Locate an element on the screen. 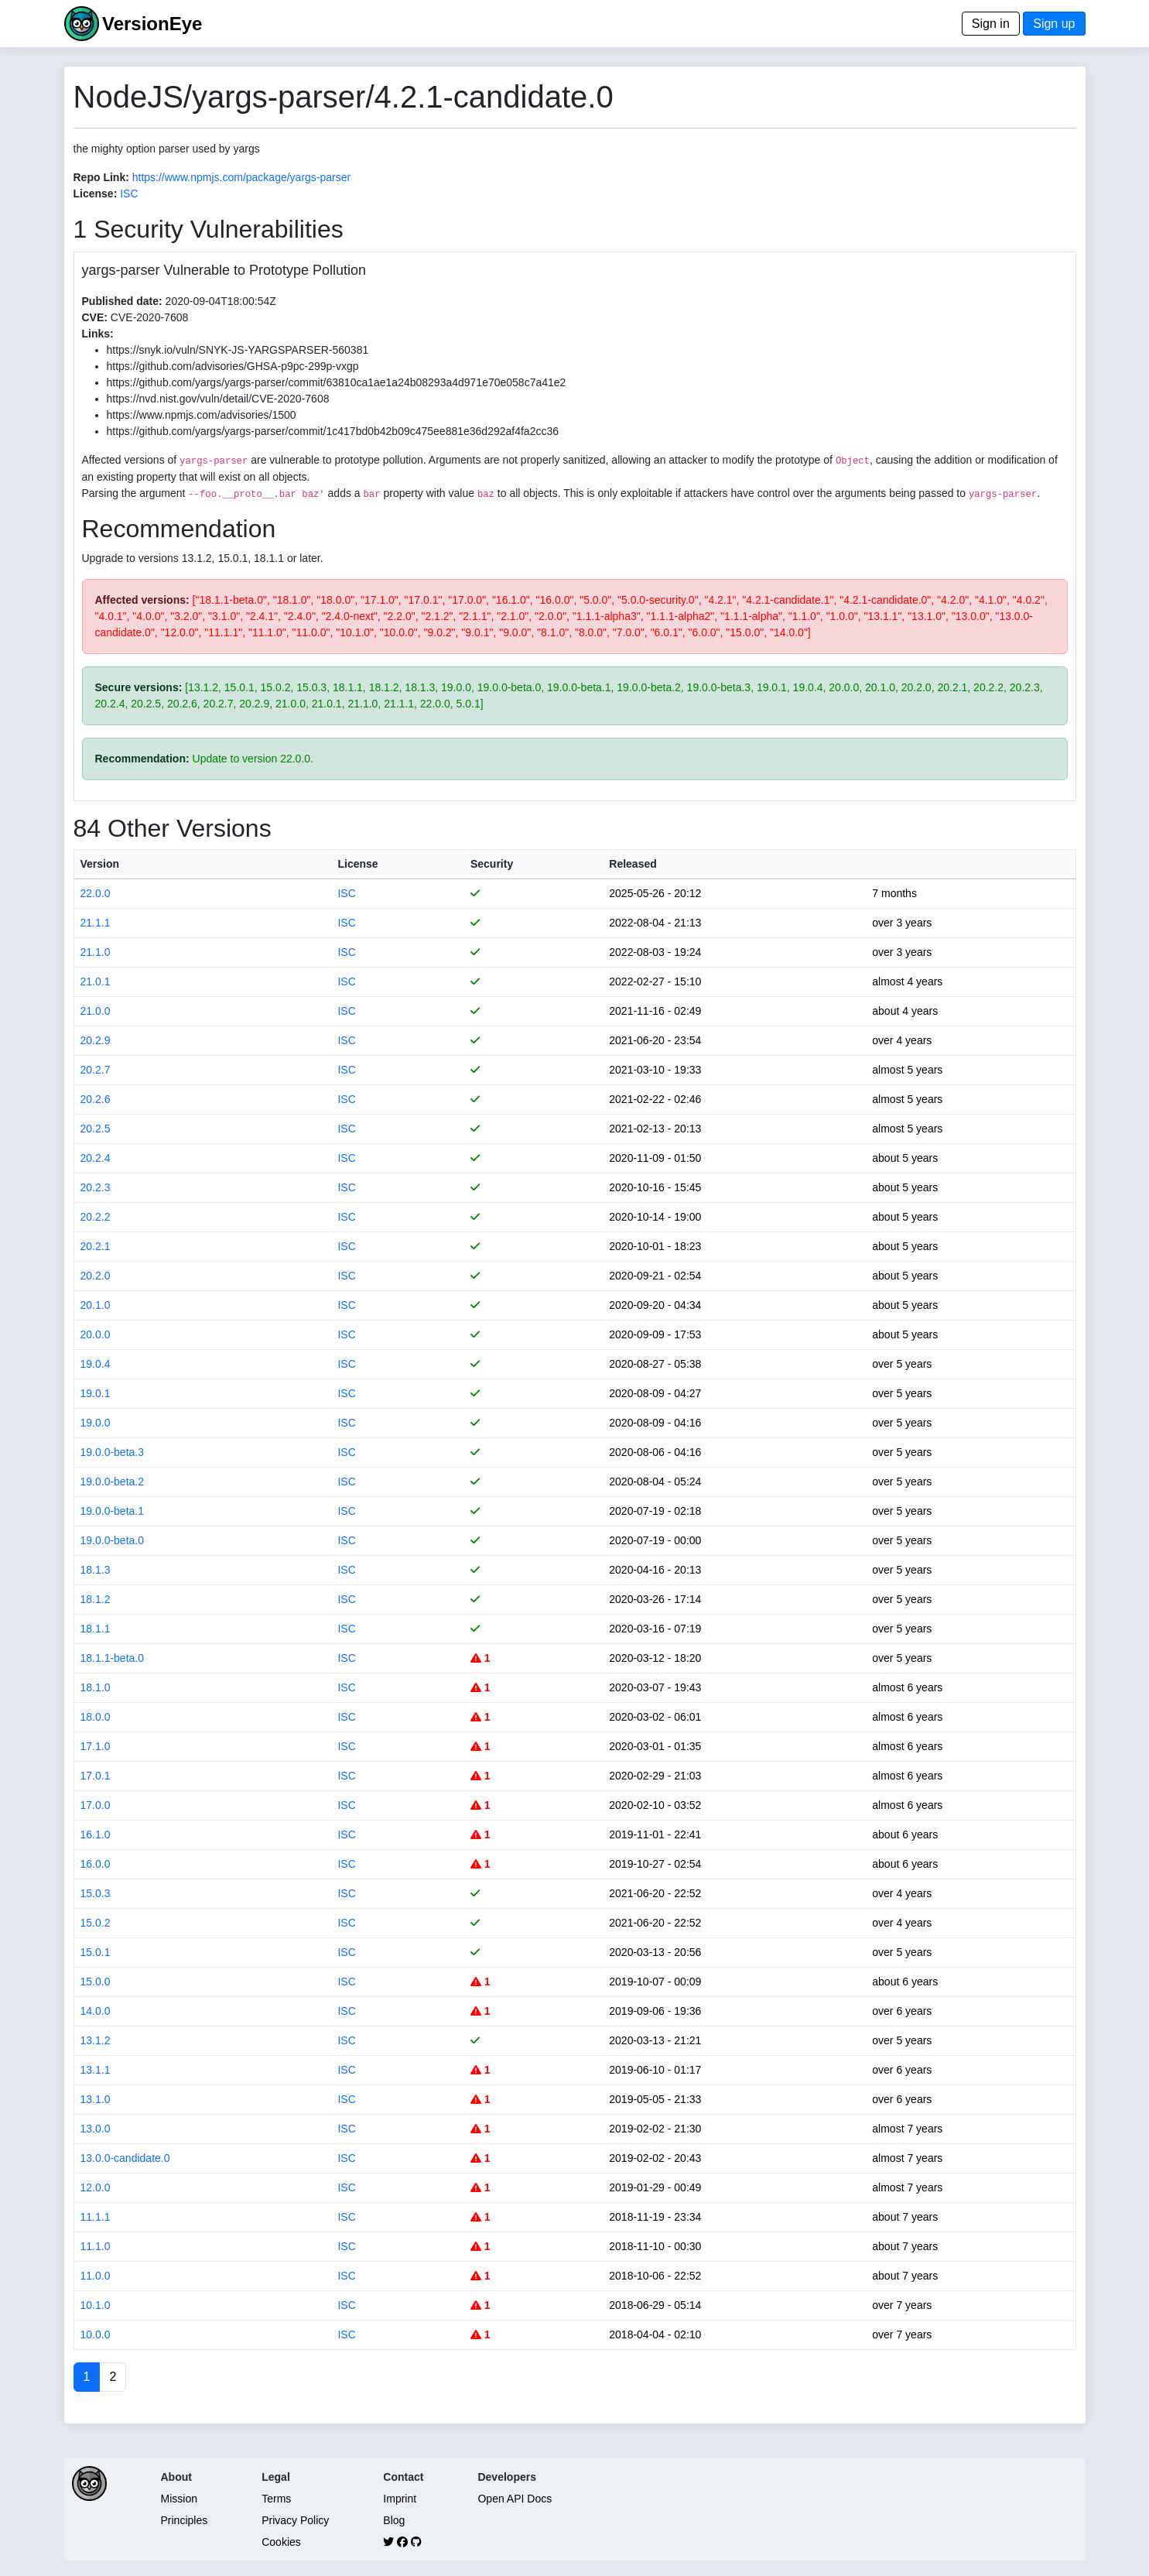 This screenshot has height=2576, width=1149. 20.2.7 is located at coordinates (95, 1070).